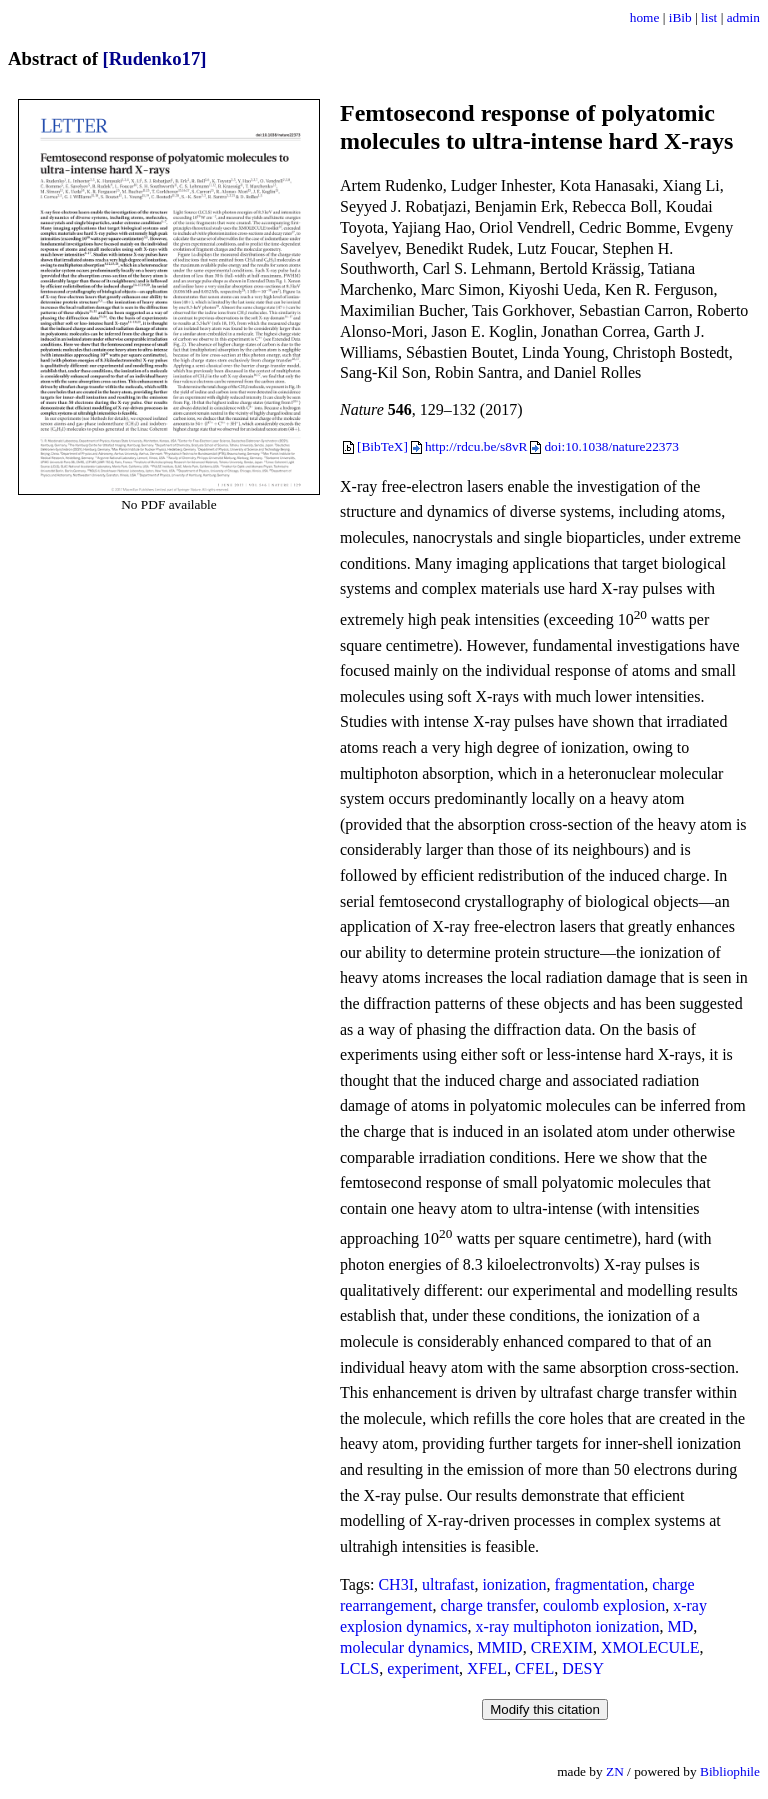 The height and width of the screenshot is (1799, 768). Describe the element at coordinates (730, 1771) in the screenshot. I see `Bibliophile` at that location.